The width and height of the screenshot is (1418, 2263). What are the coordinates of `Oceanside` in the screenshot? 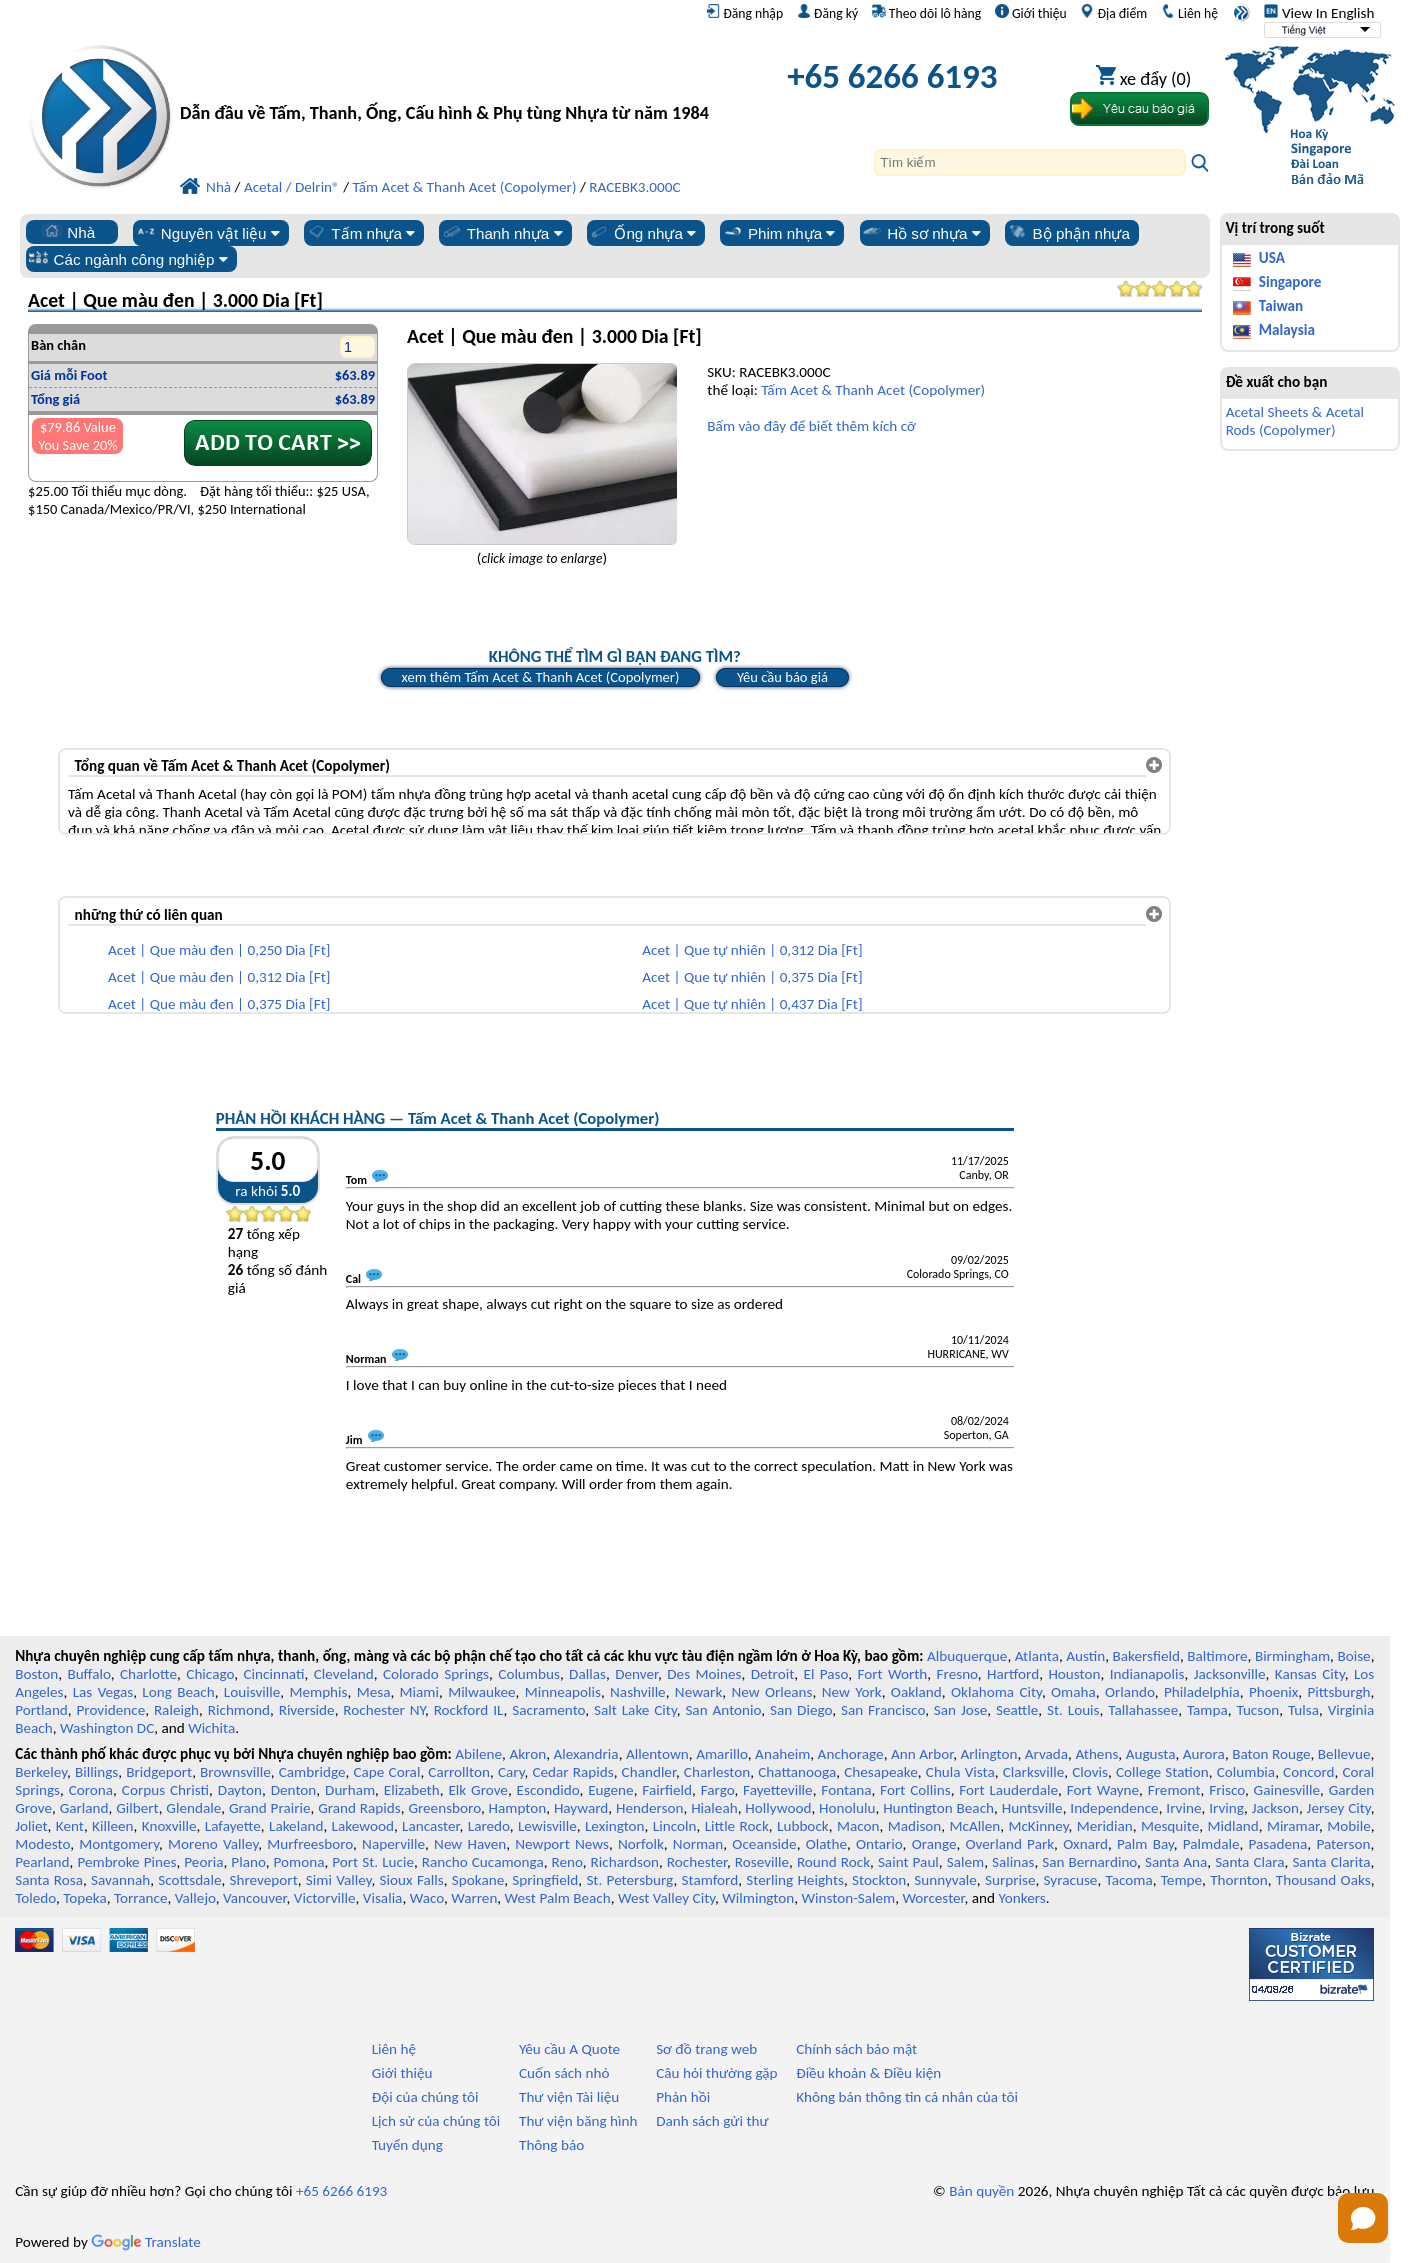 It's located at (764, 1844).